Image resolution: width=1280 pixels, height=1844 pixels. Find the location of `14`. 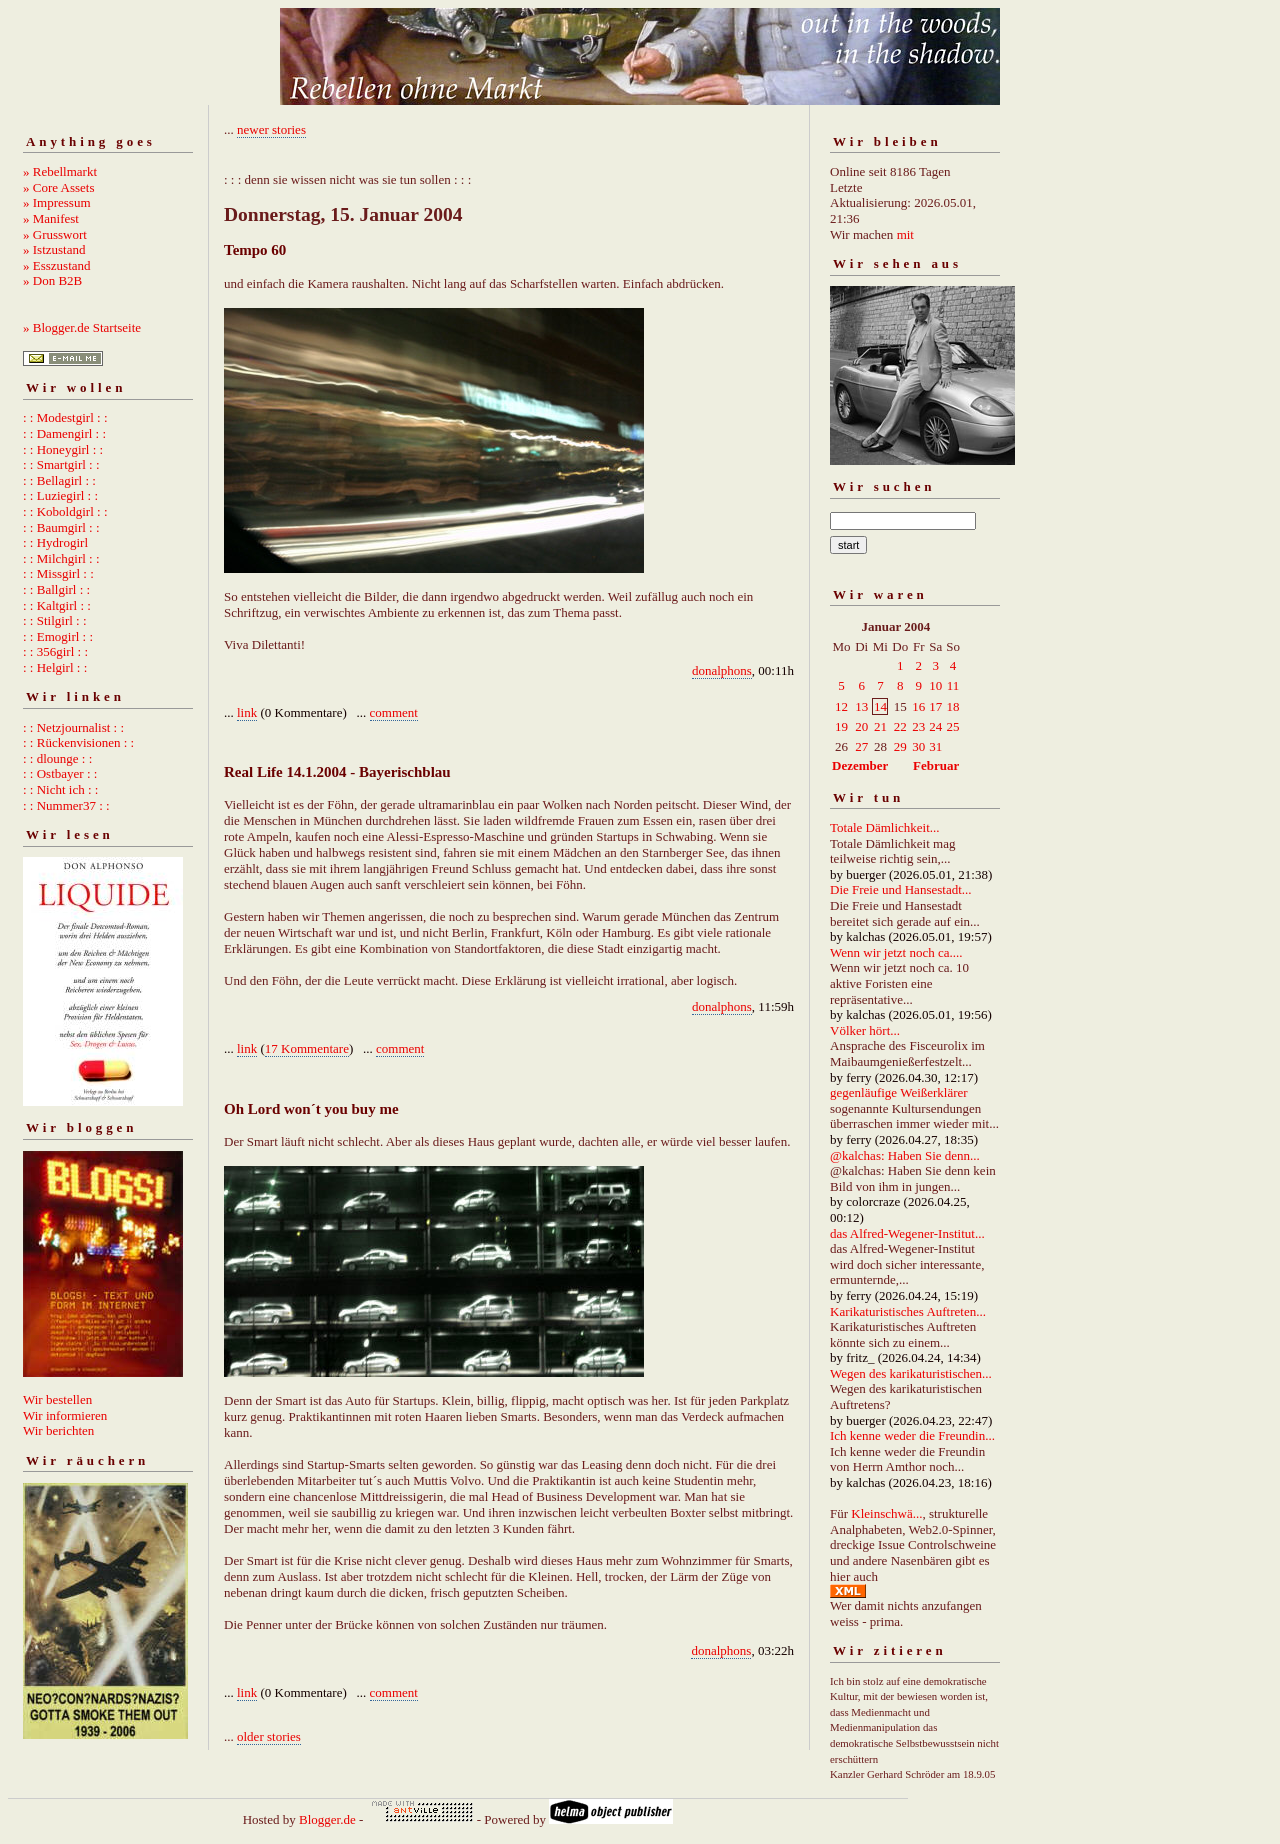

14 is located at coordinates (880, 706).